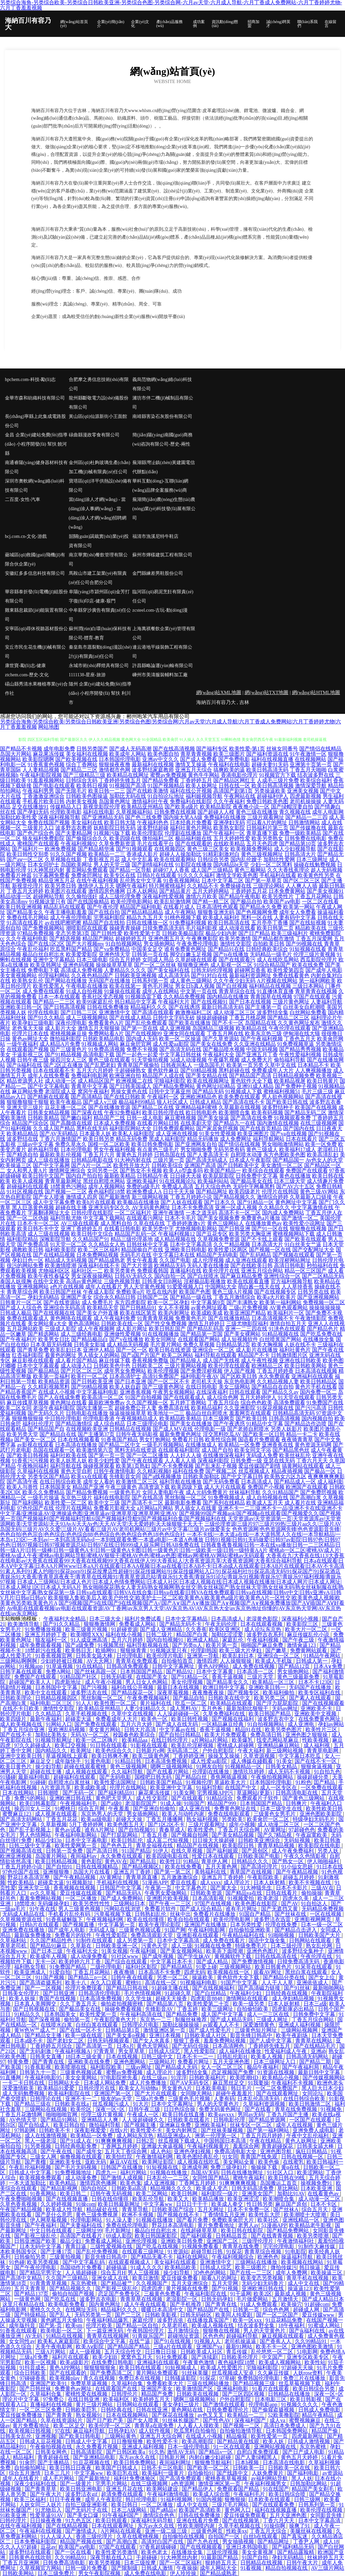 The height and width of the screenshot is (2576, 345). What do you see at coordinates (116, 2019) in the screenshot?
I see `午夜影院黄色大片` at bounding box center [116, 2019].